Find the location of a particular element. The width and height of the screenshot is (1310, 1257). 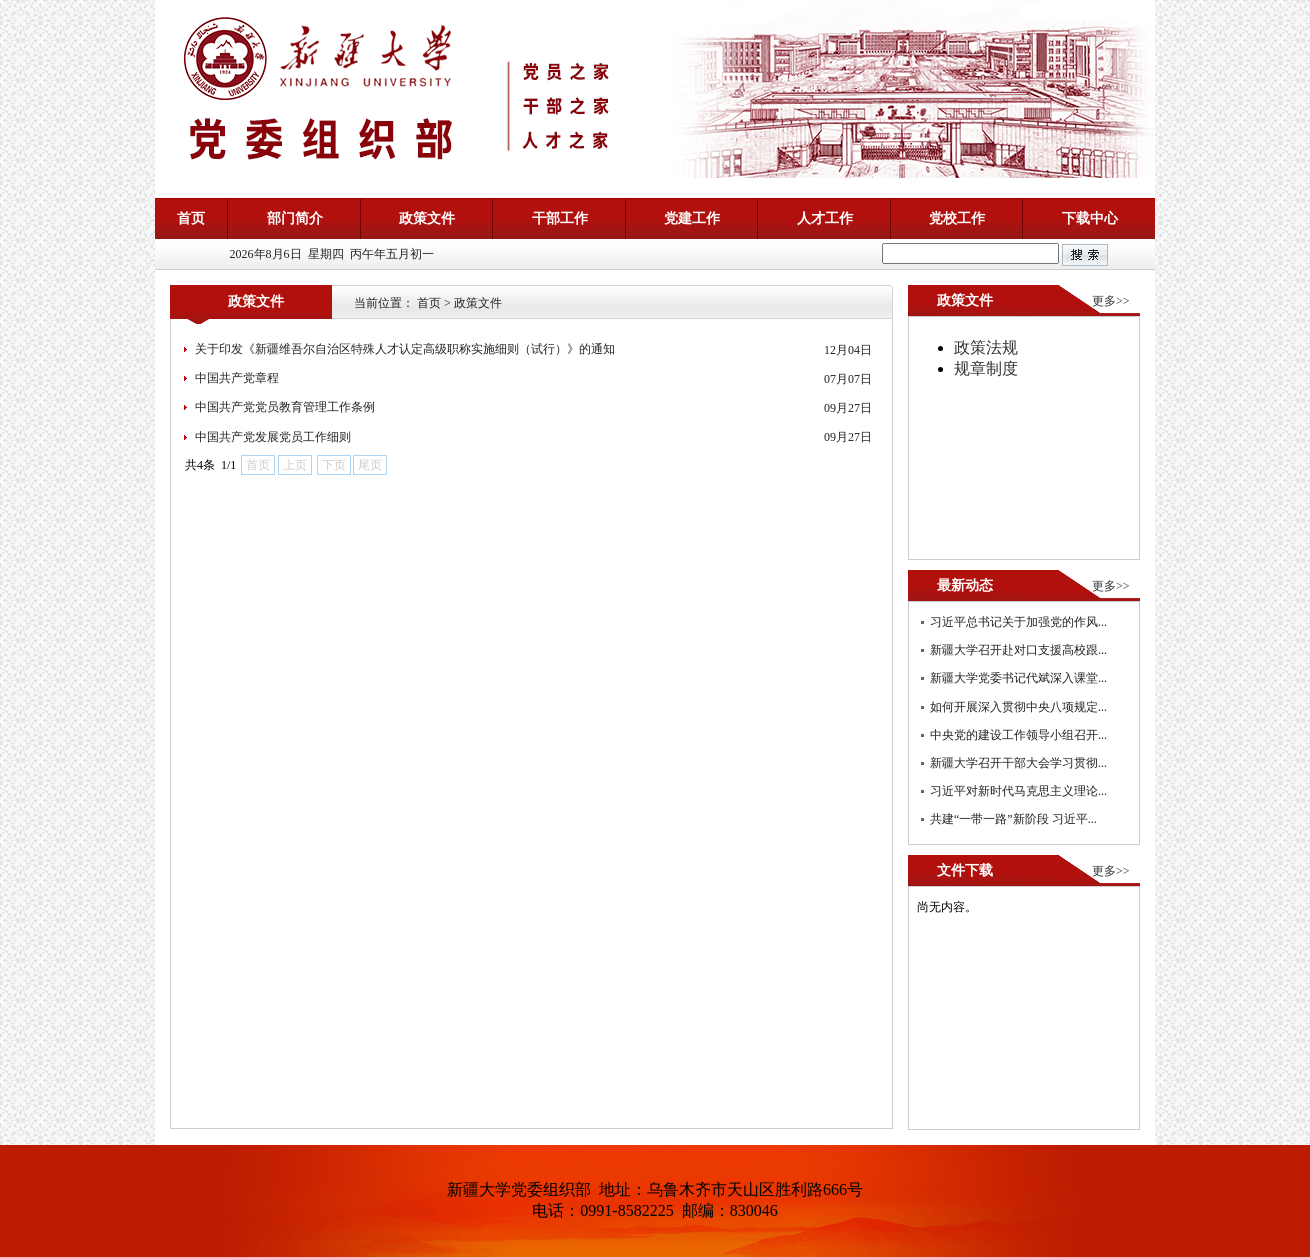

习近平对新时代马克思主义理论... is located at coordinates (1018, 791).